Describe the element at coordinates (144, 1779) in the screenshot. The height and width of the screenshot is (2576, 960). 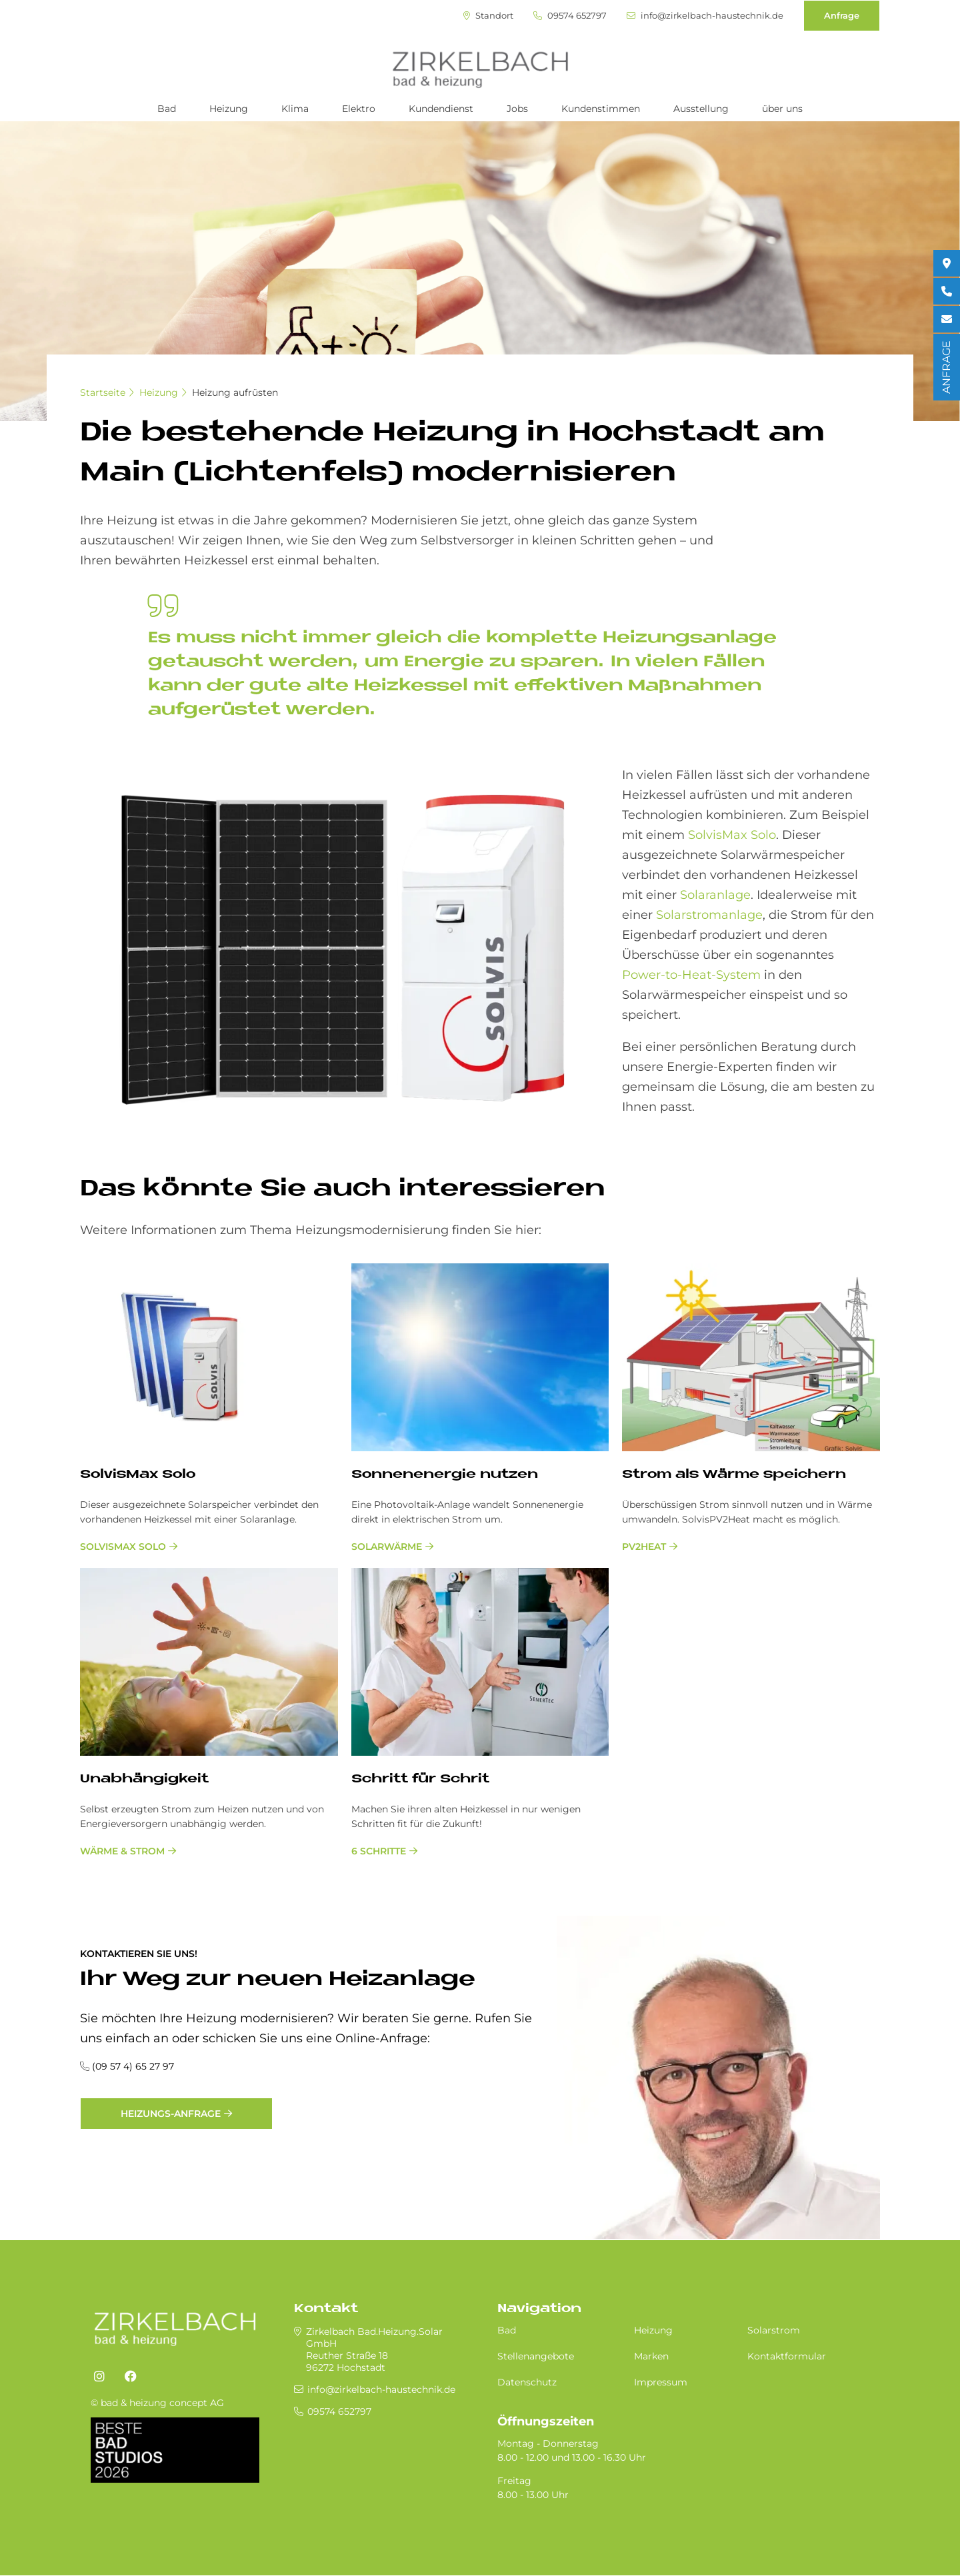
I see `Un­ab­hän­gig­keit` at that location.